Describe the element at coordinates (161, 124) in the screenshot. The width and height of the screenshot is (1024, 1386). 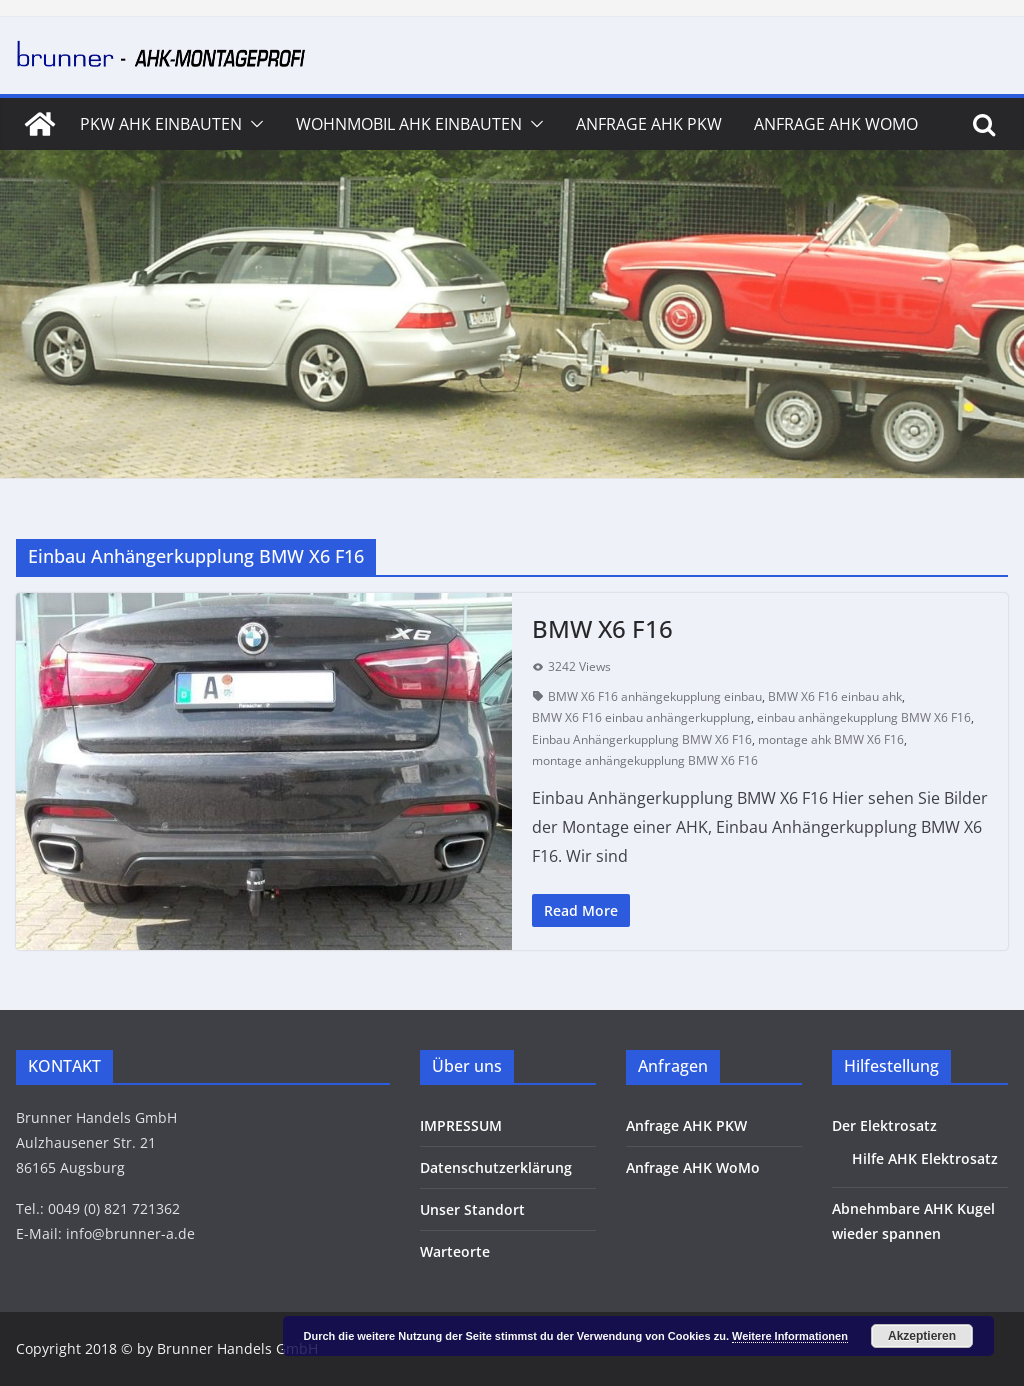
I see `PKW AHK Einbauten` at that location.